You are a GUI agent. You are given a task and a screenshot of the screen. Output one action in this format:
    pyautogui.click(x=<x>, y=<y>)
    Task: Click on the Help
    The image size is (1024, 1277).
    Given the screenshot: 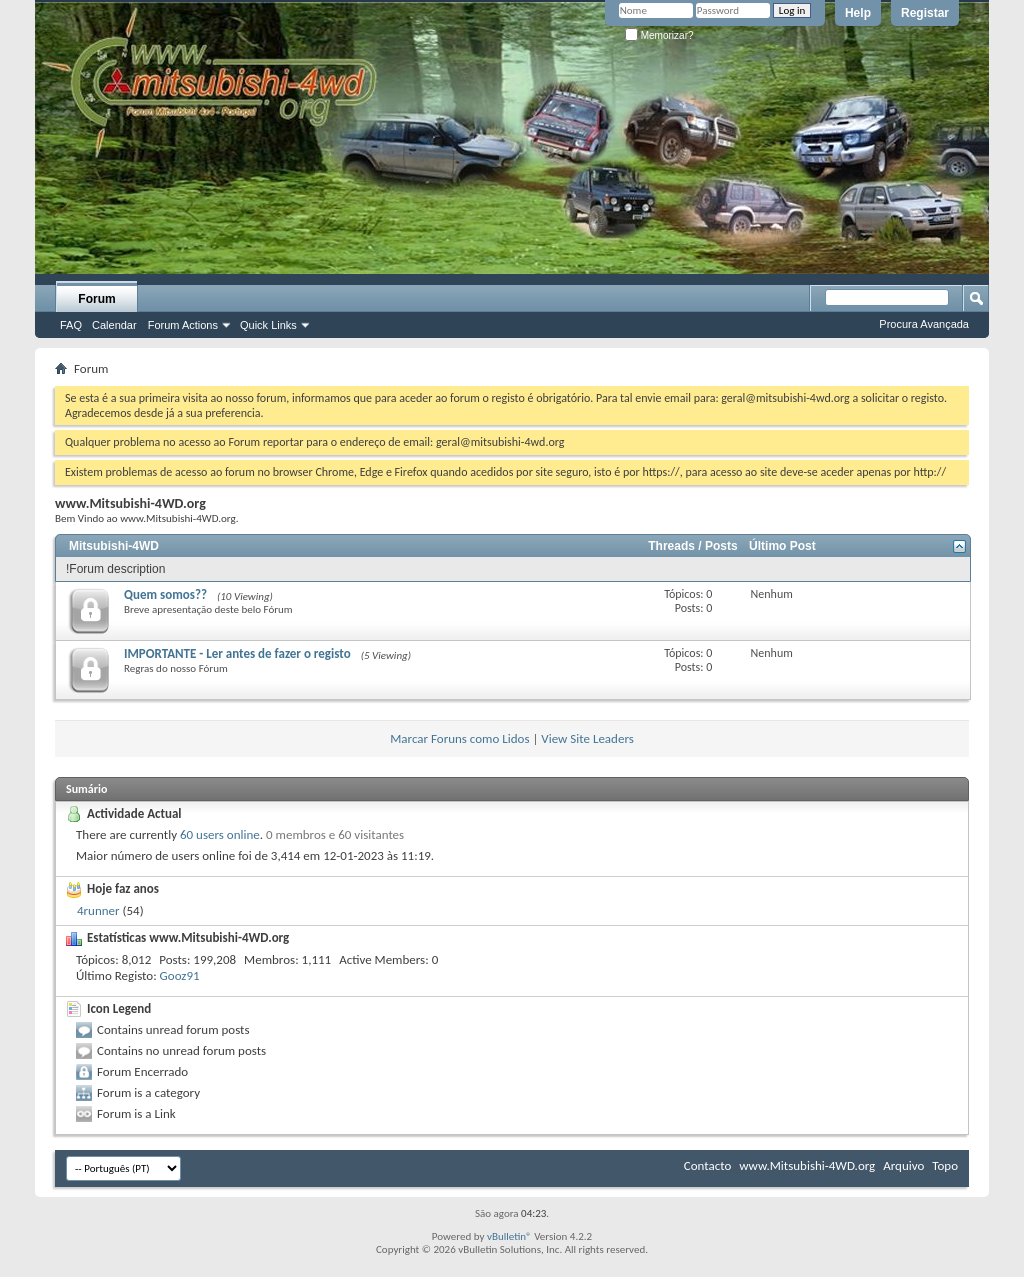 What is the action you would take?
    pyautogui.click(x=858, y=13)
    